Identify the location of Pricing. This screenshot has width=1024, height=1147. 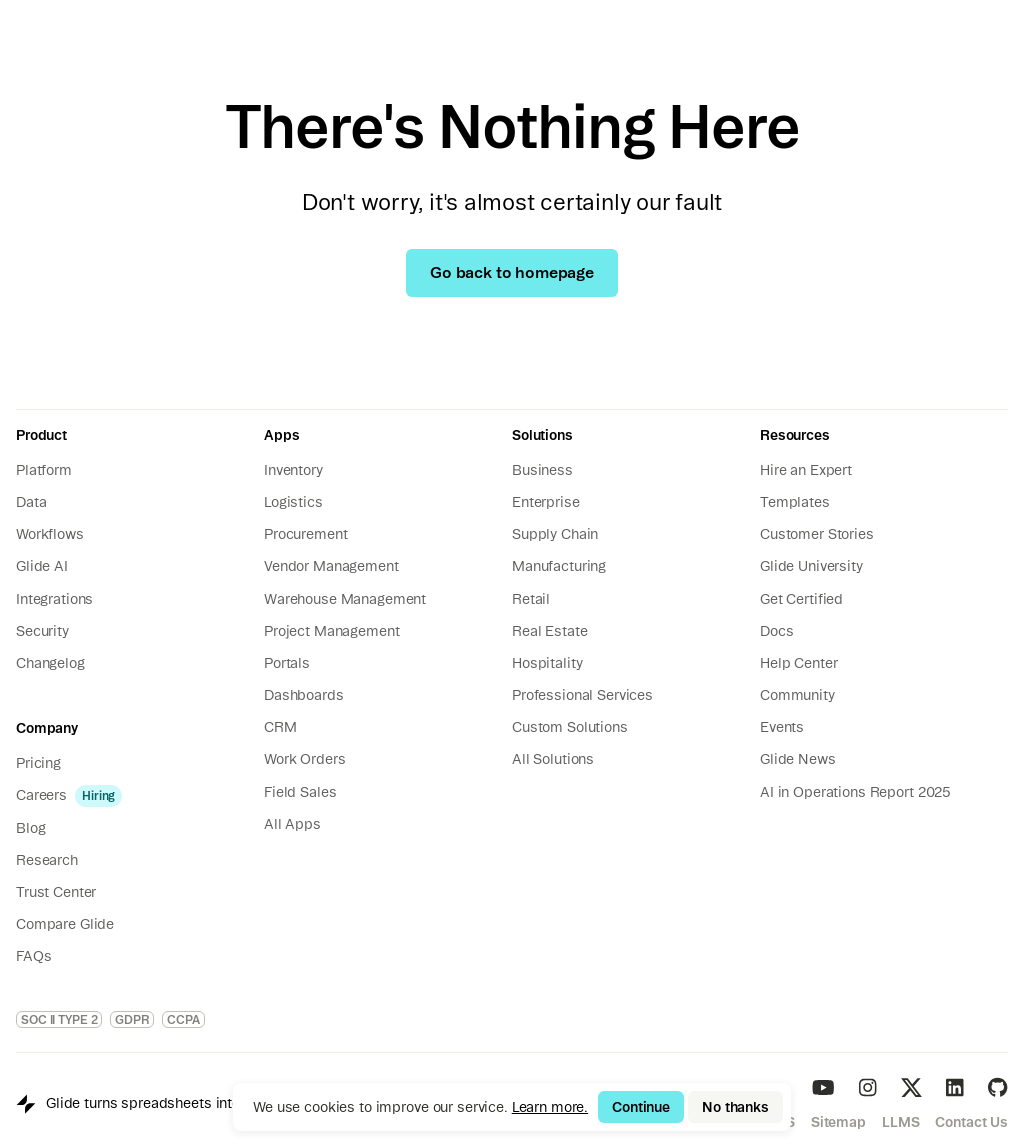
(38, 763).